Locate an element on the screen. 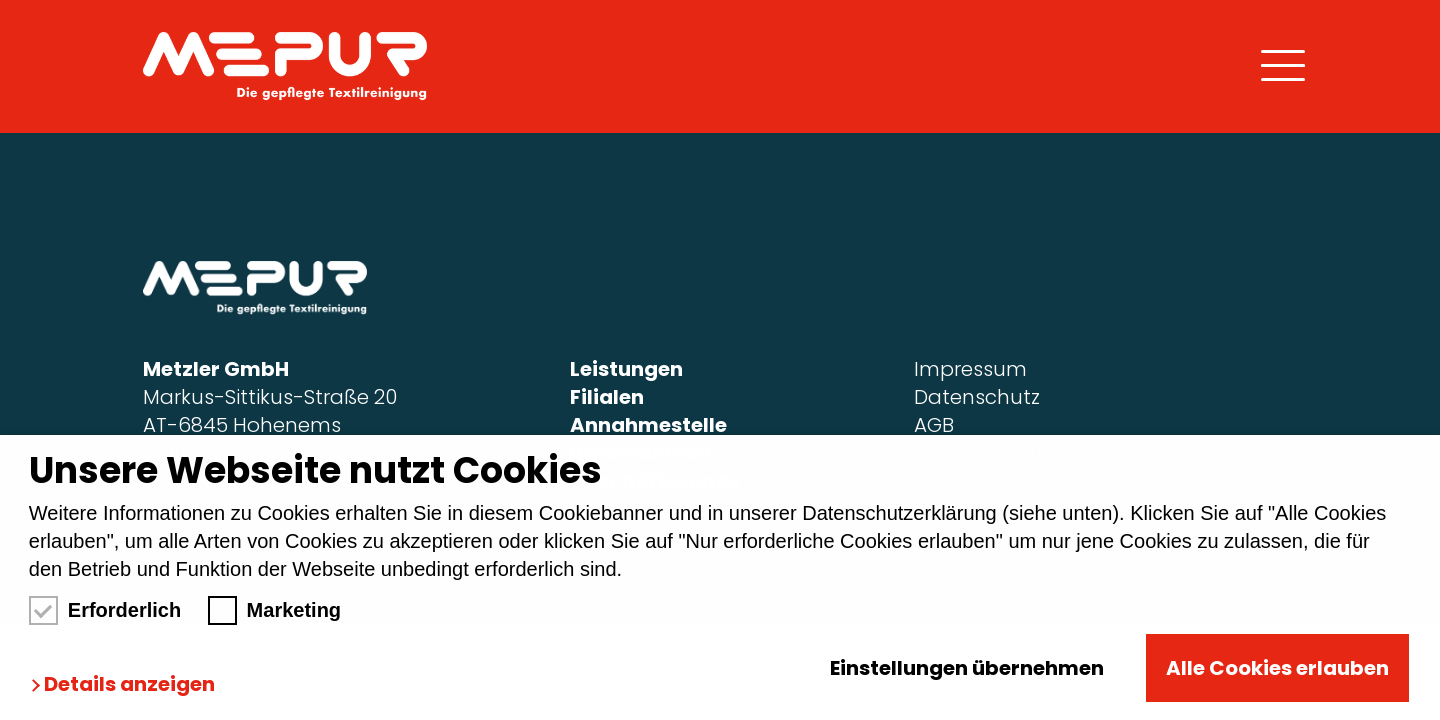 The height and width of the screenshot is (720, 1440). Impressum is located at coordinates (970, 369).